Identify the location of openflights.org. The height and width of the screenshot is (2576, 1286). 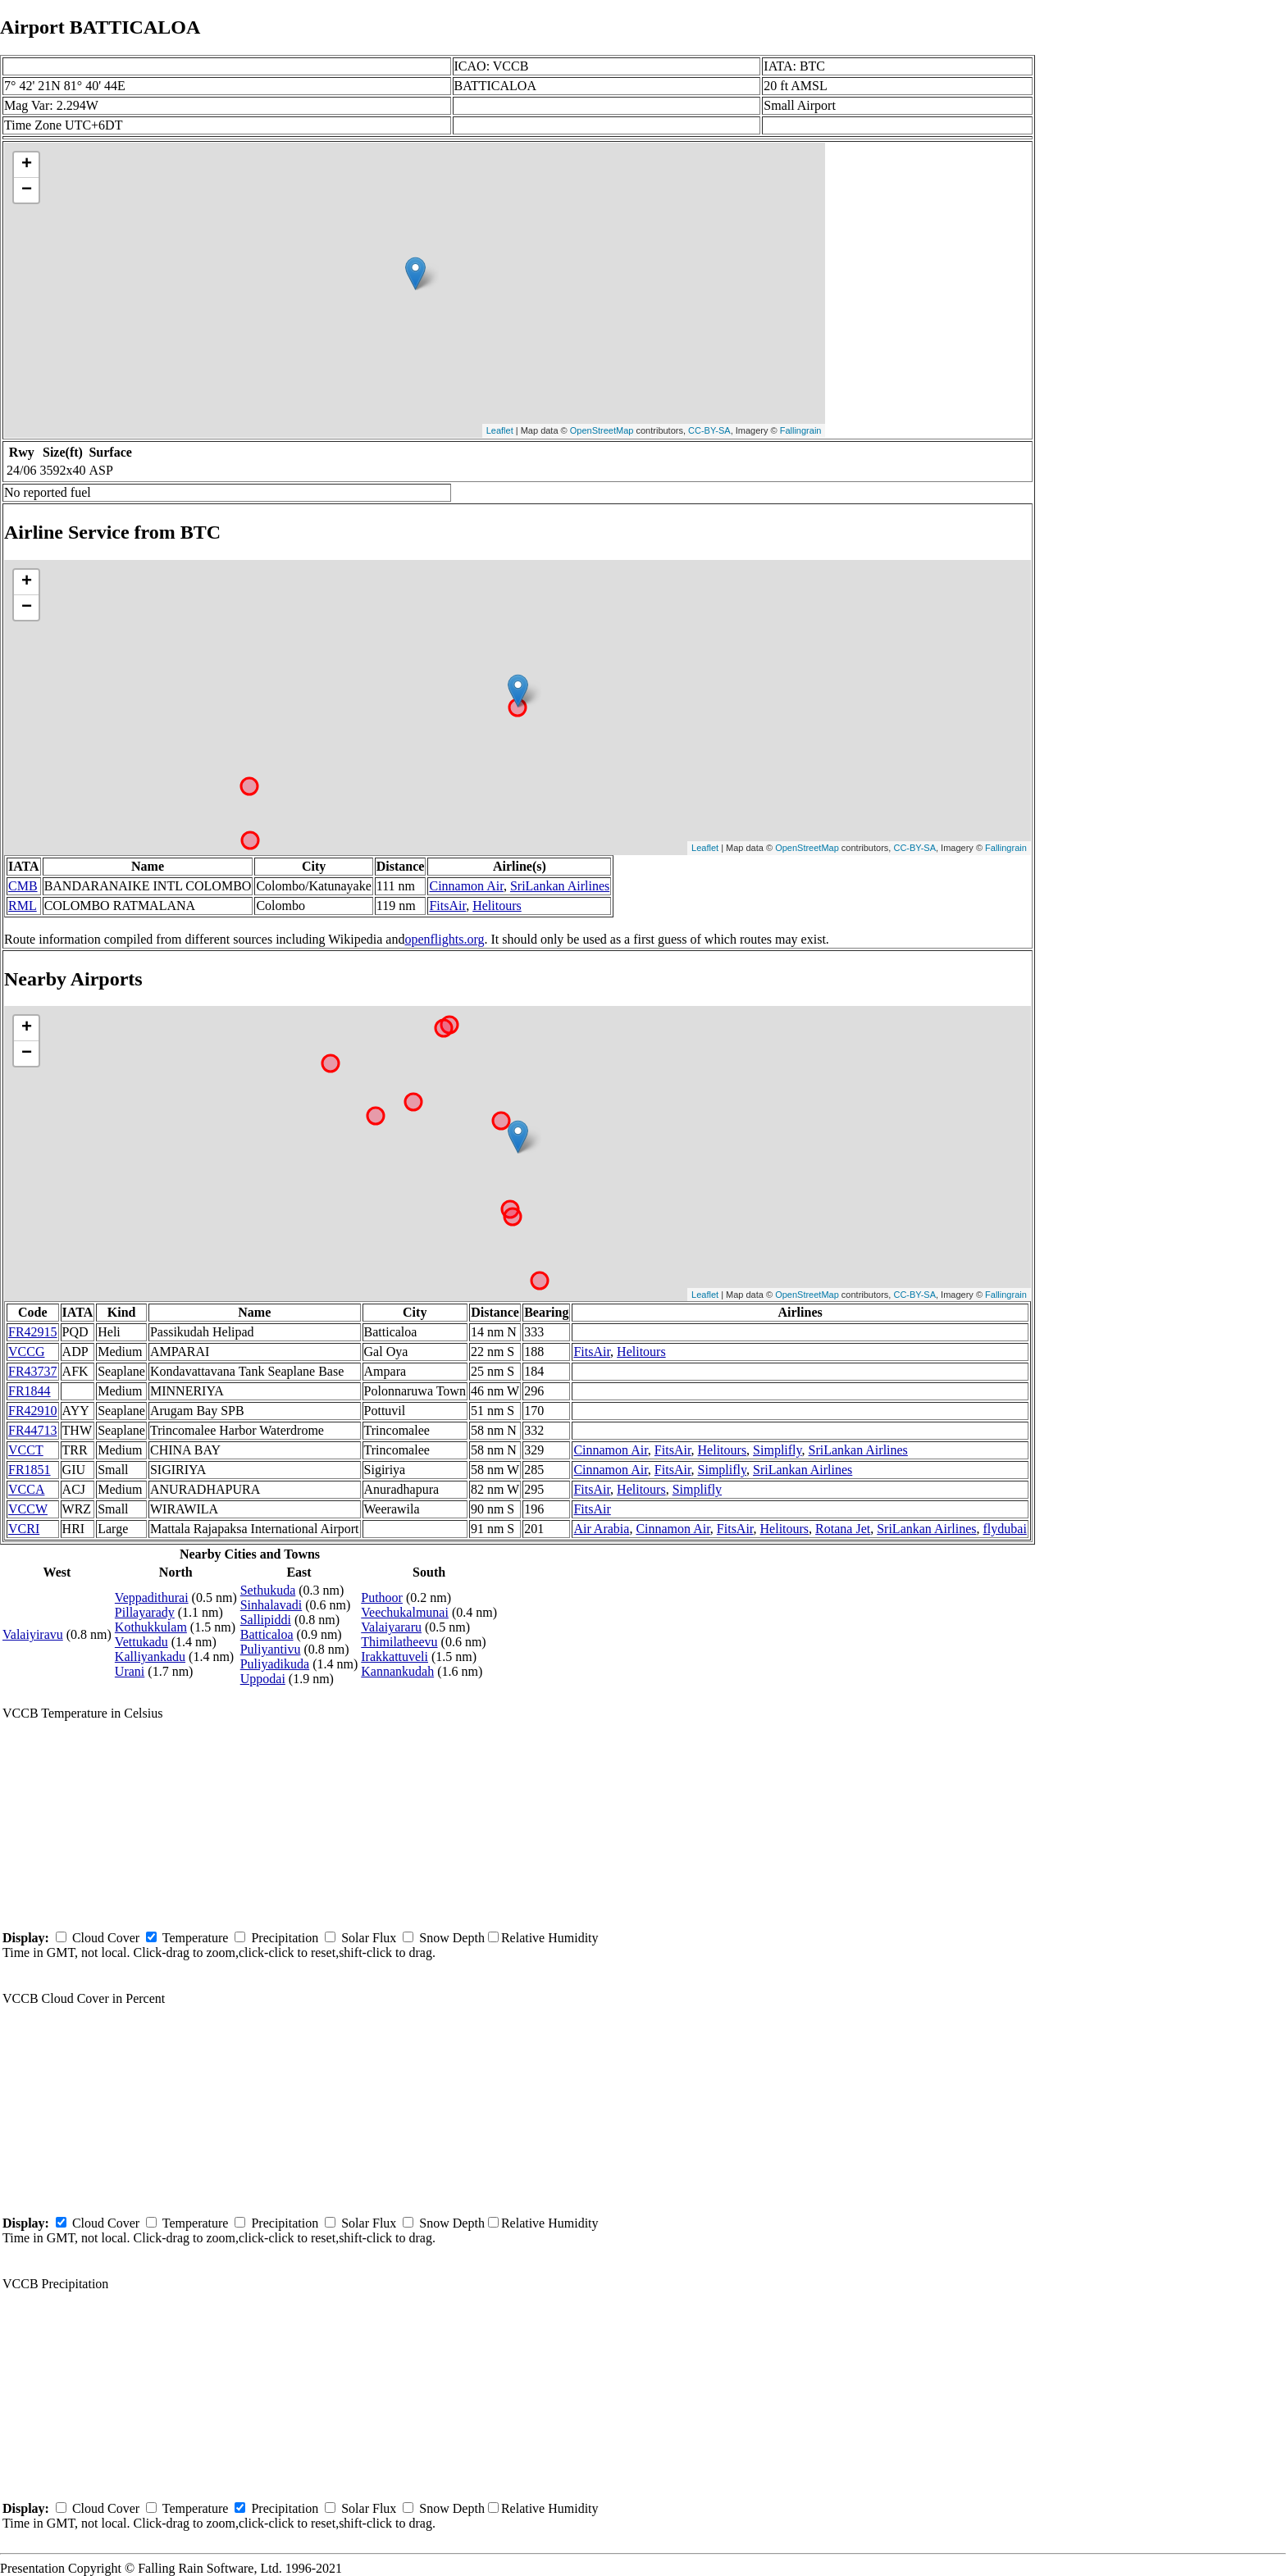
(444, 939).